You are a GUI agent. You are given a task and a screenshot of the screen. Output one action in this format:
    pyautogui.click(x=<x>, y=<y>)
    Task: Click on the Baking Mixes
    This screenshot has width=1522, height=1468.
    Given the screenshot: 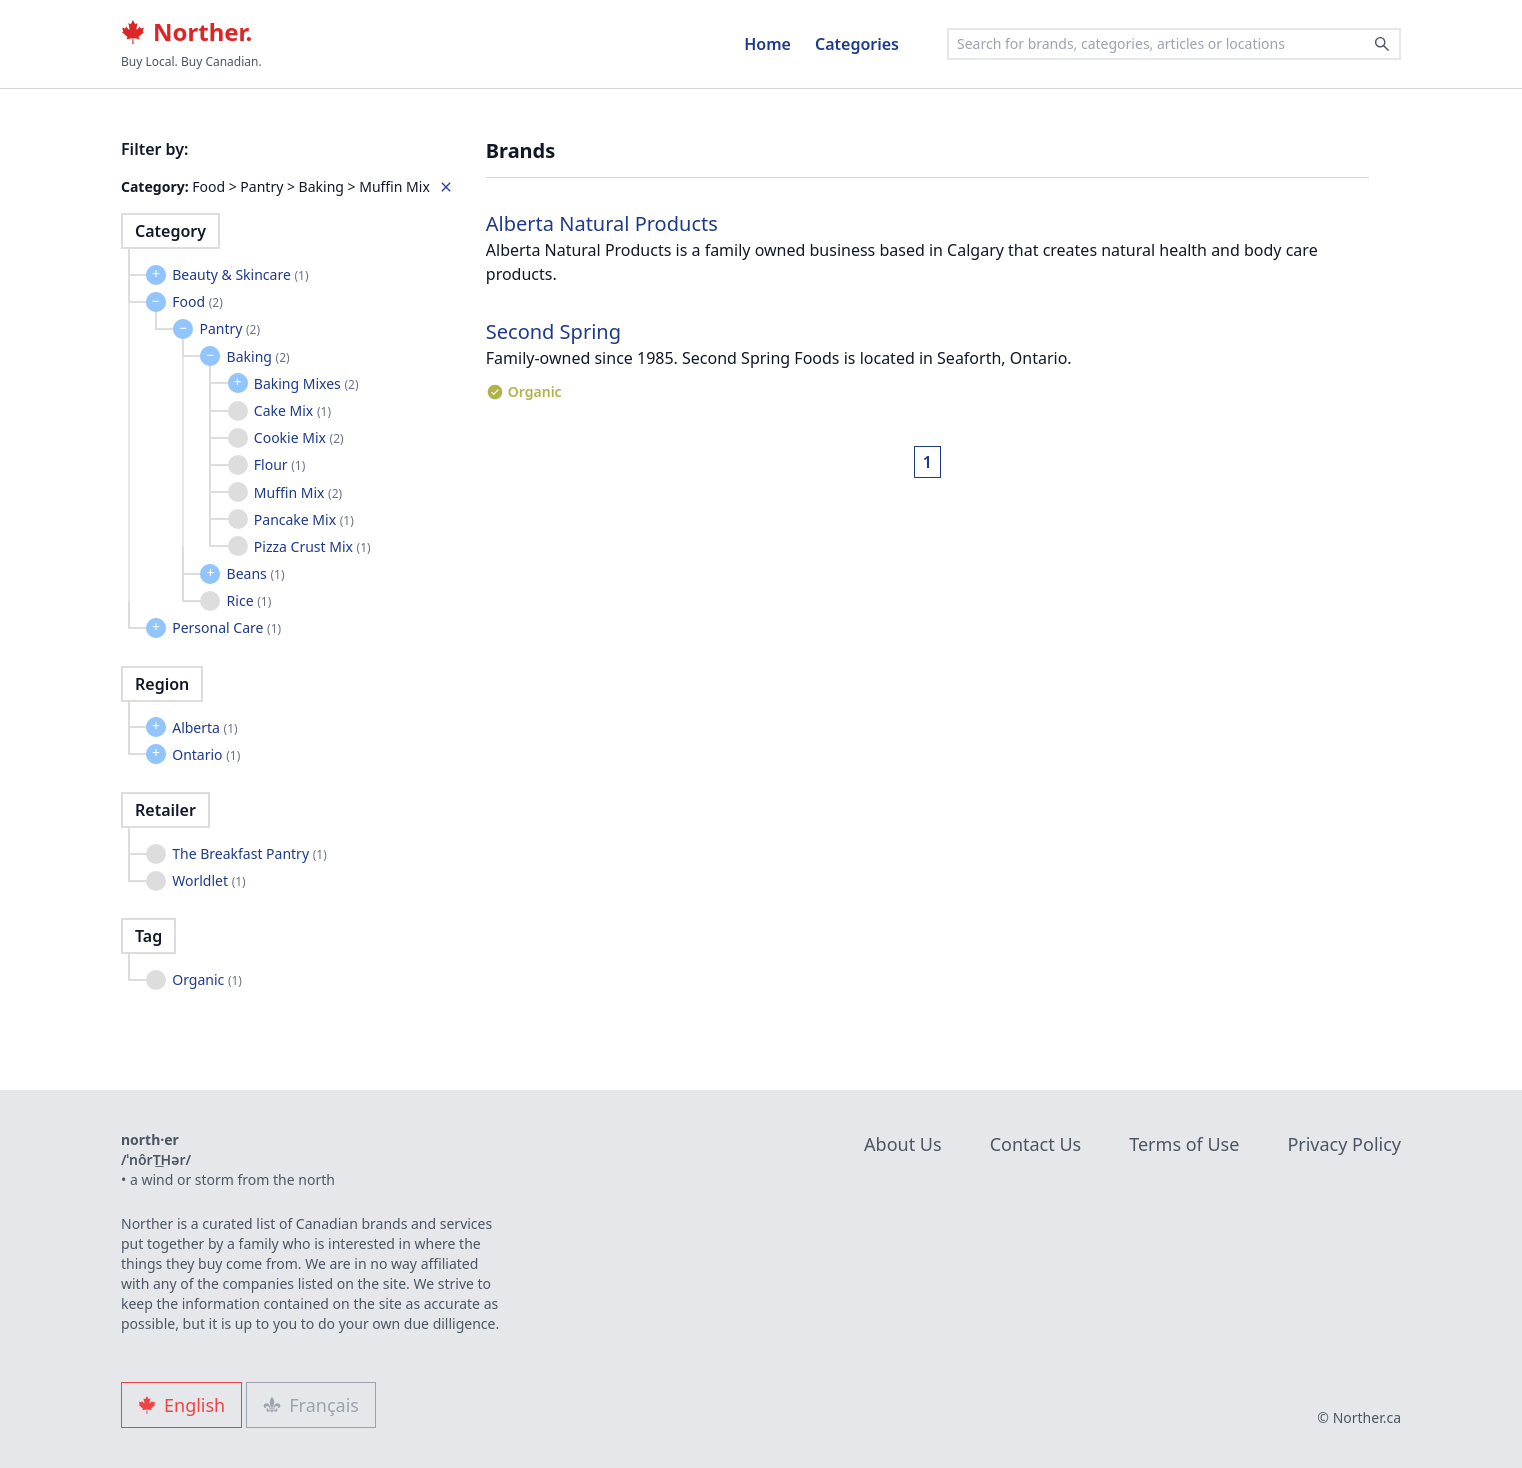 What is the action you would take?
    pyautogui.click(x=306, y=383)
    